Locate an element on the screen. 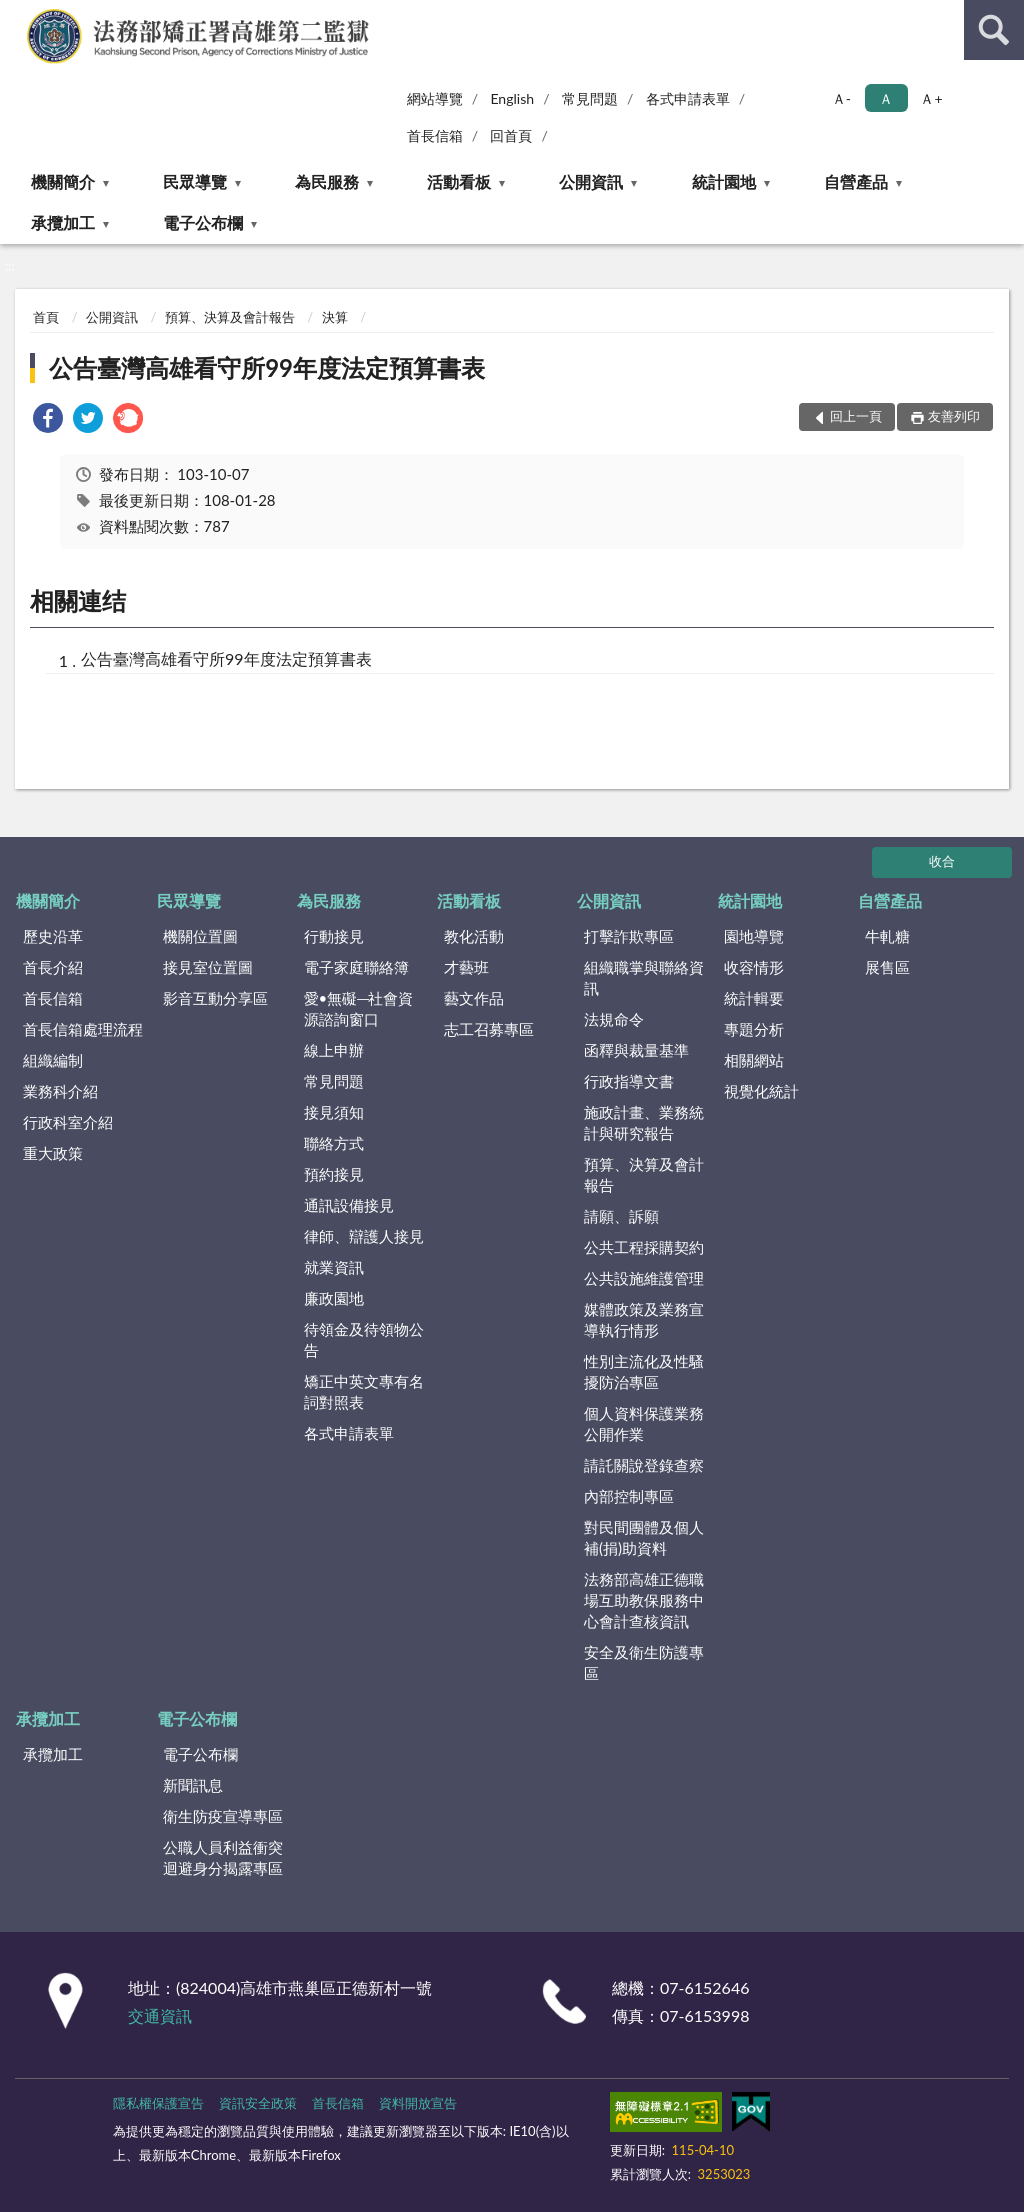 The width and height of the screenshot is (1024, 2212). 牛軋糖 is located at coordinates (887, 936).